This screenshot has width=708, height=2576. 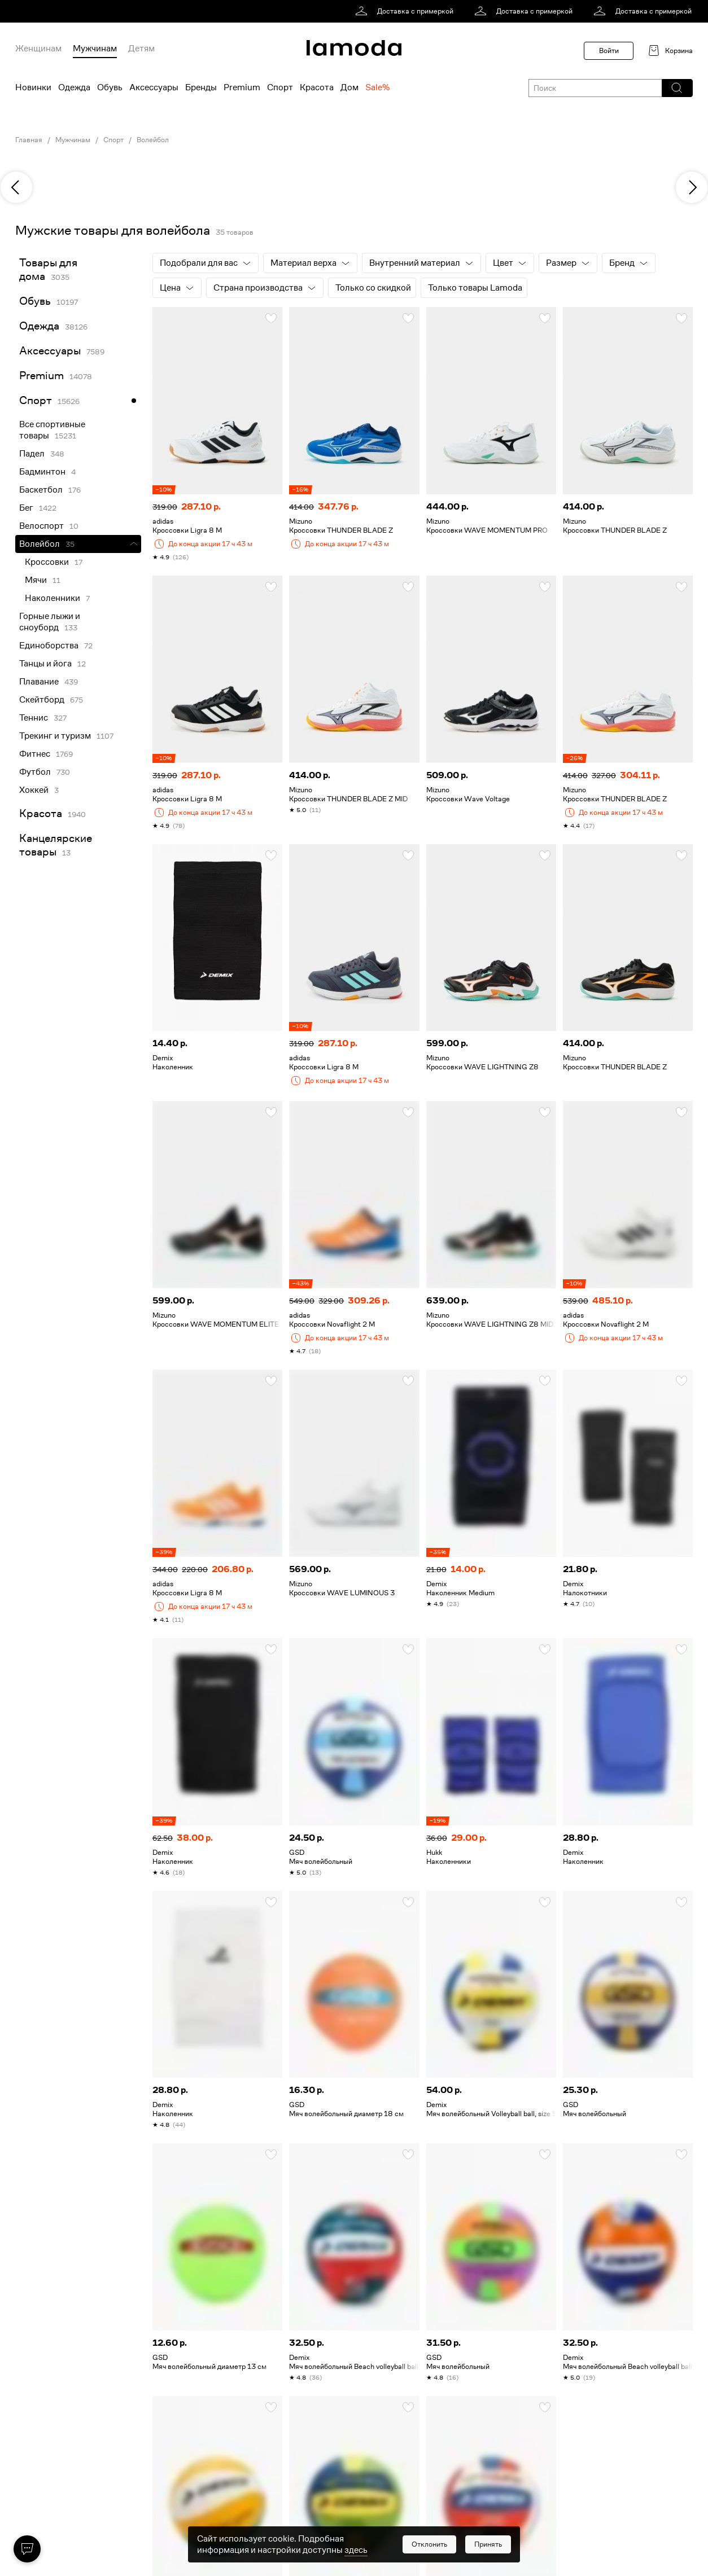 What do you see at coordinates (41, 375) in the screenshot?
I see `Premium [link]` at bounding box center [41, 375].